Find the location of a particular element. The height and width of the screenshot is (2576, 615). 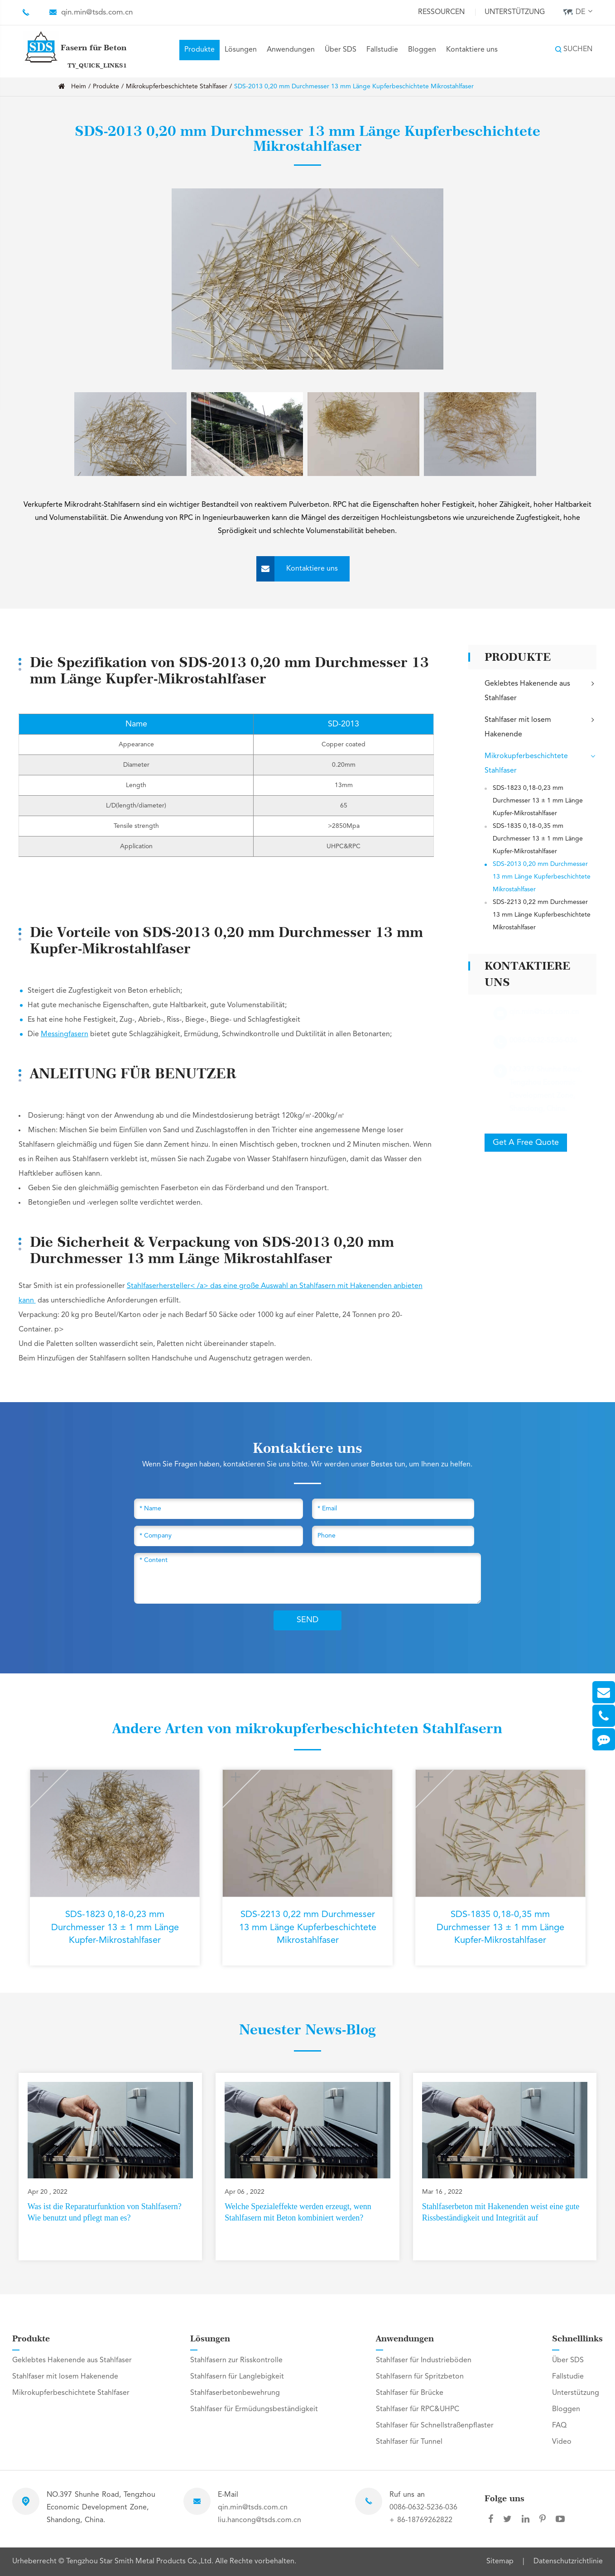

Stahlfasern für Spritzbeton is located at coordinates (420, 2376).